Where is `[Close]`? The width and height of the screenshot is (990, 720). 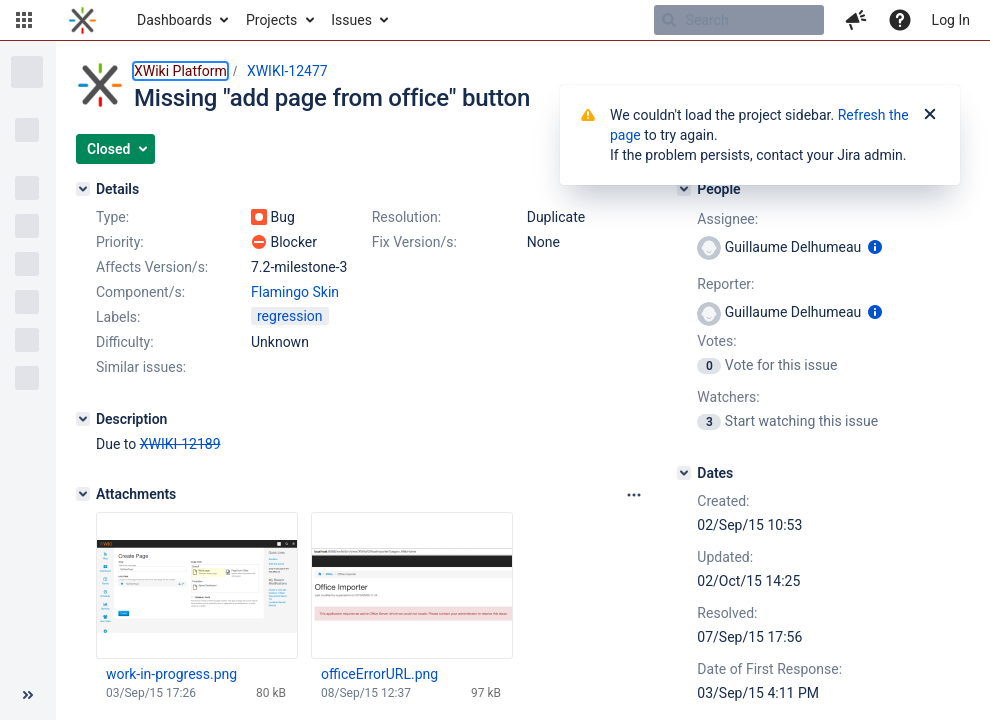
[Close] is located at coordinates (930, 115).